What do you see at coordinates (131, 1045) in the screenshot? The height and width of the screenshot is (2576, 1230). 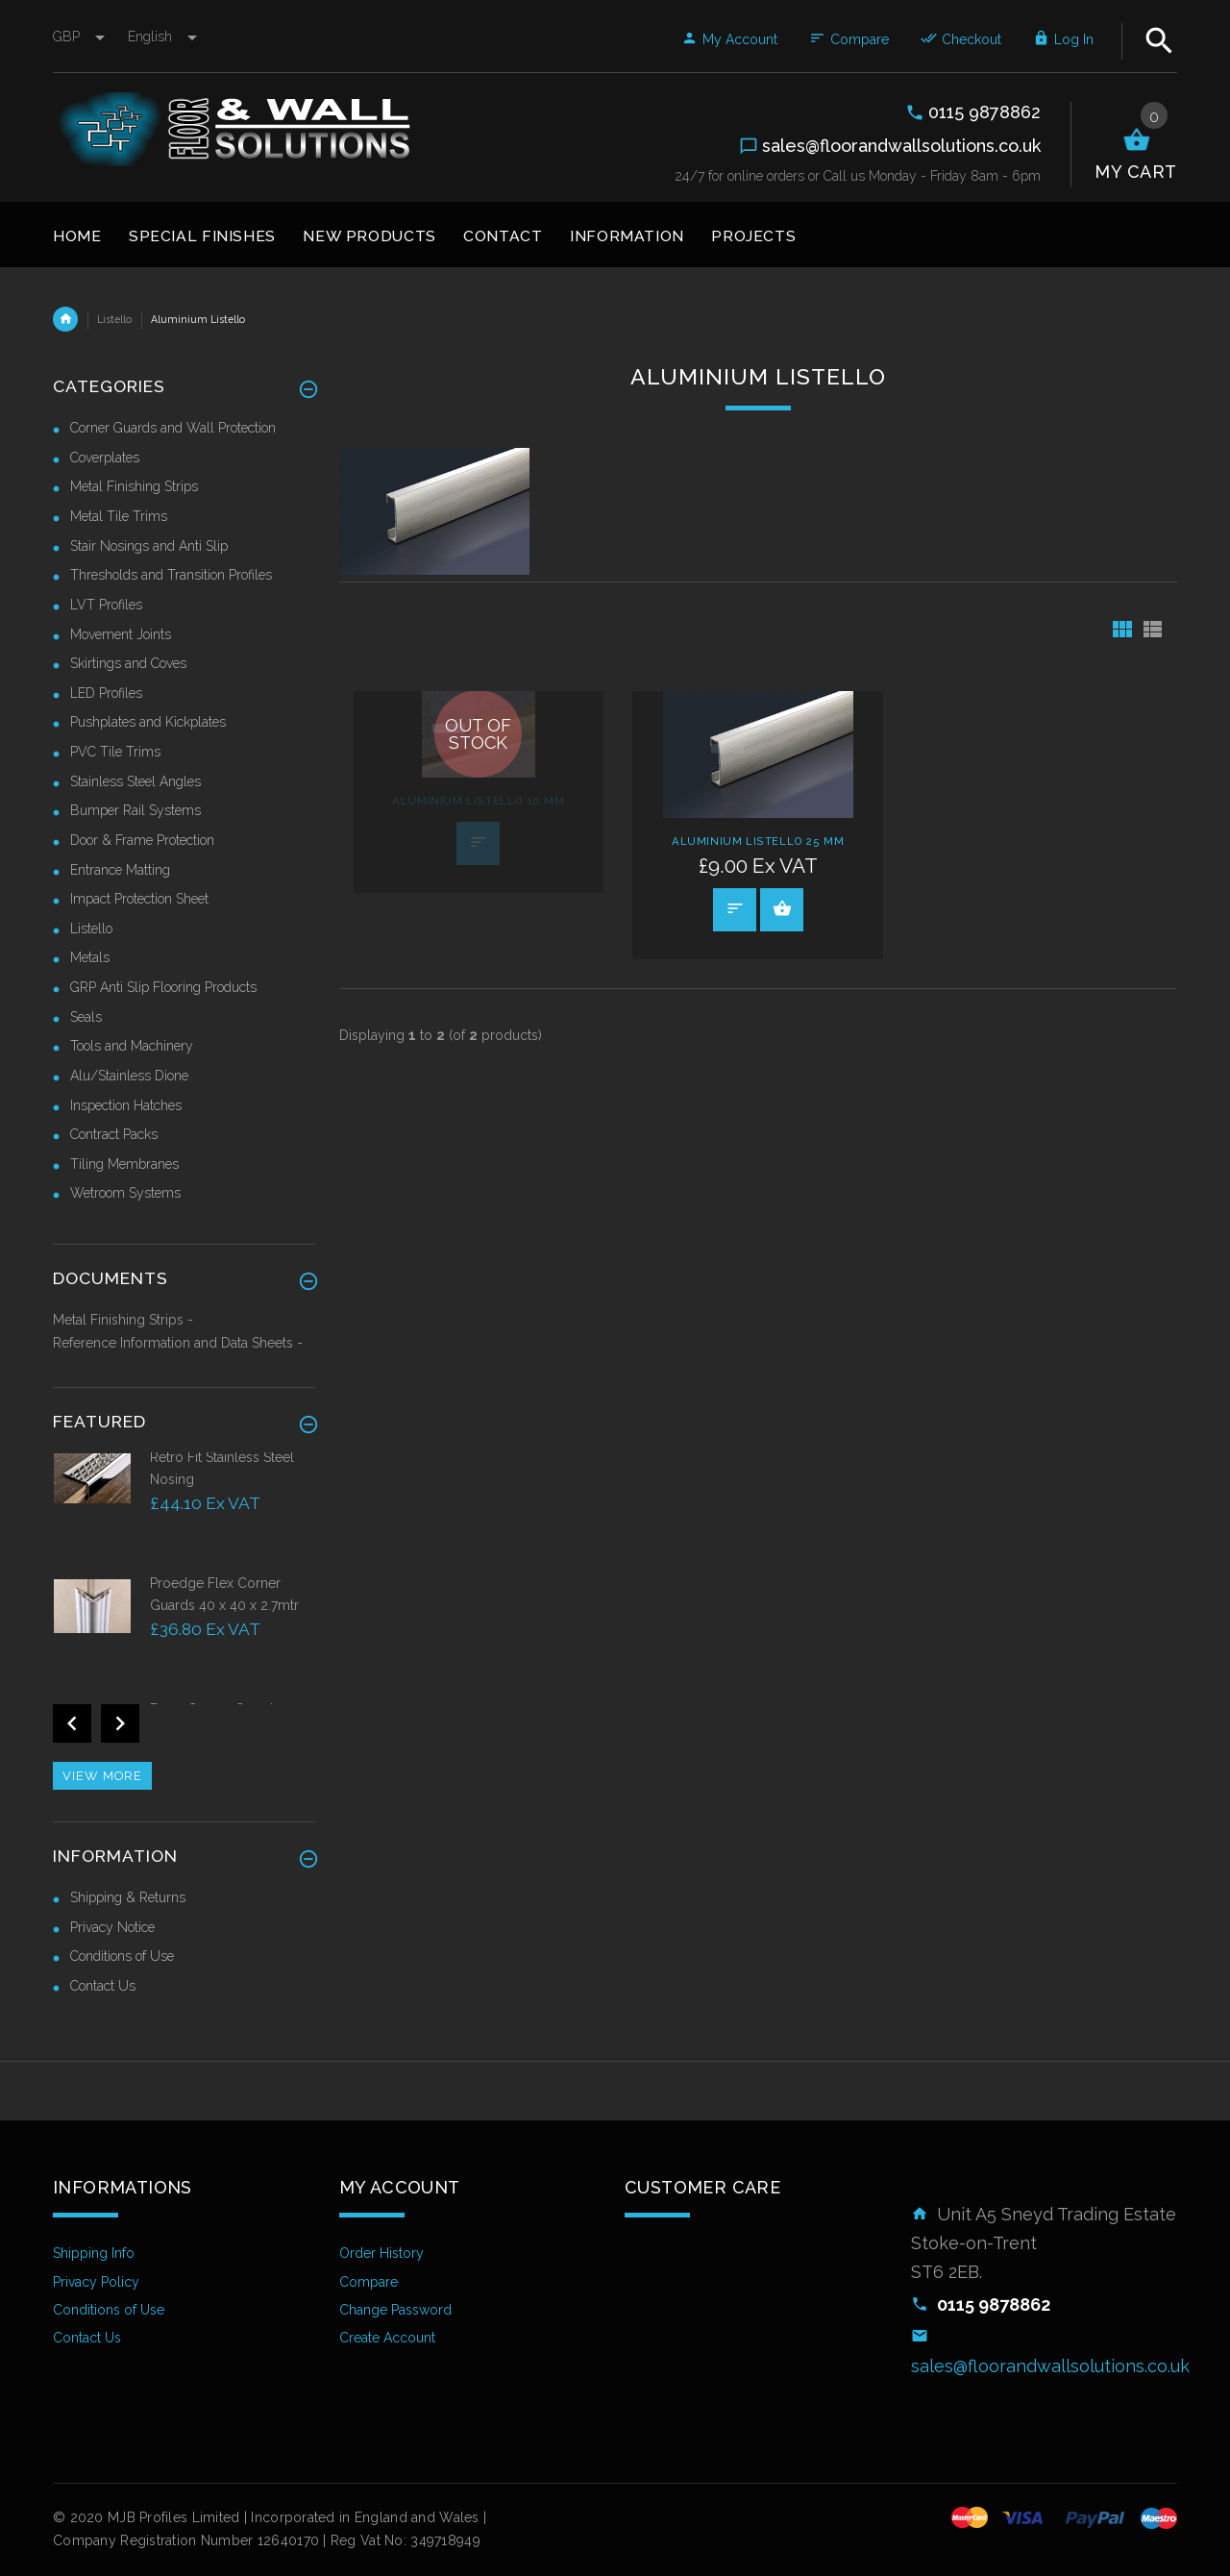 I see `Tools and Machinery` at bounding box center [131, 1045].